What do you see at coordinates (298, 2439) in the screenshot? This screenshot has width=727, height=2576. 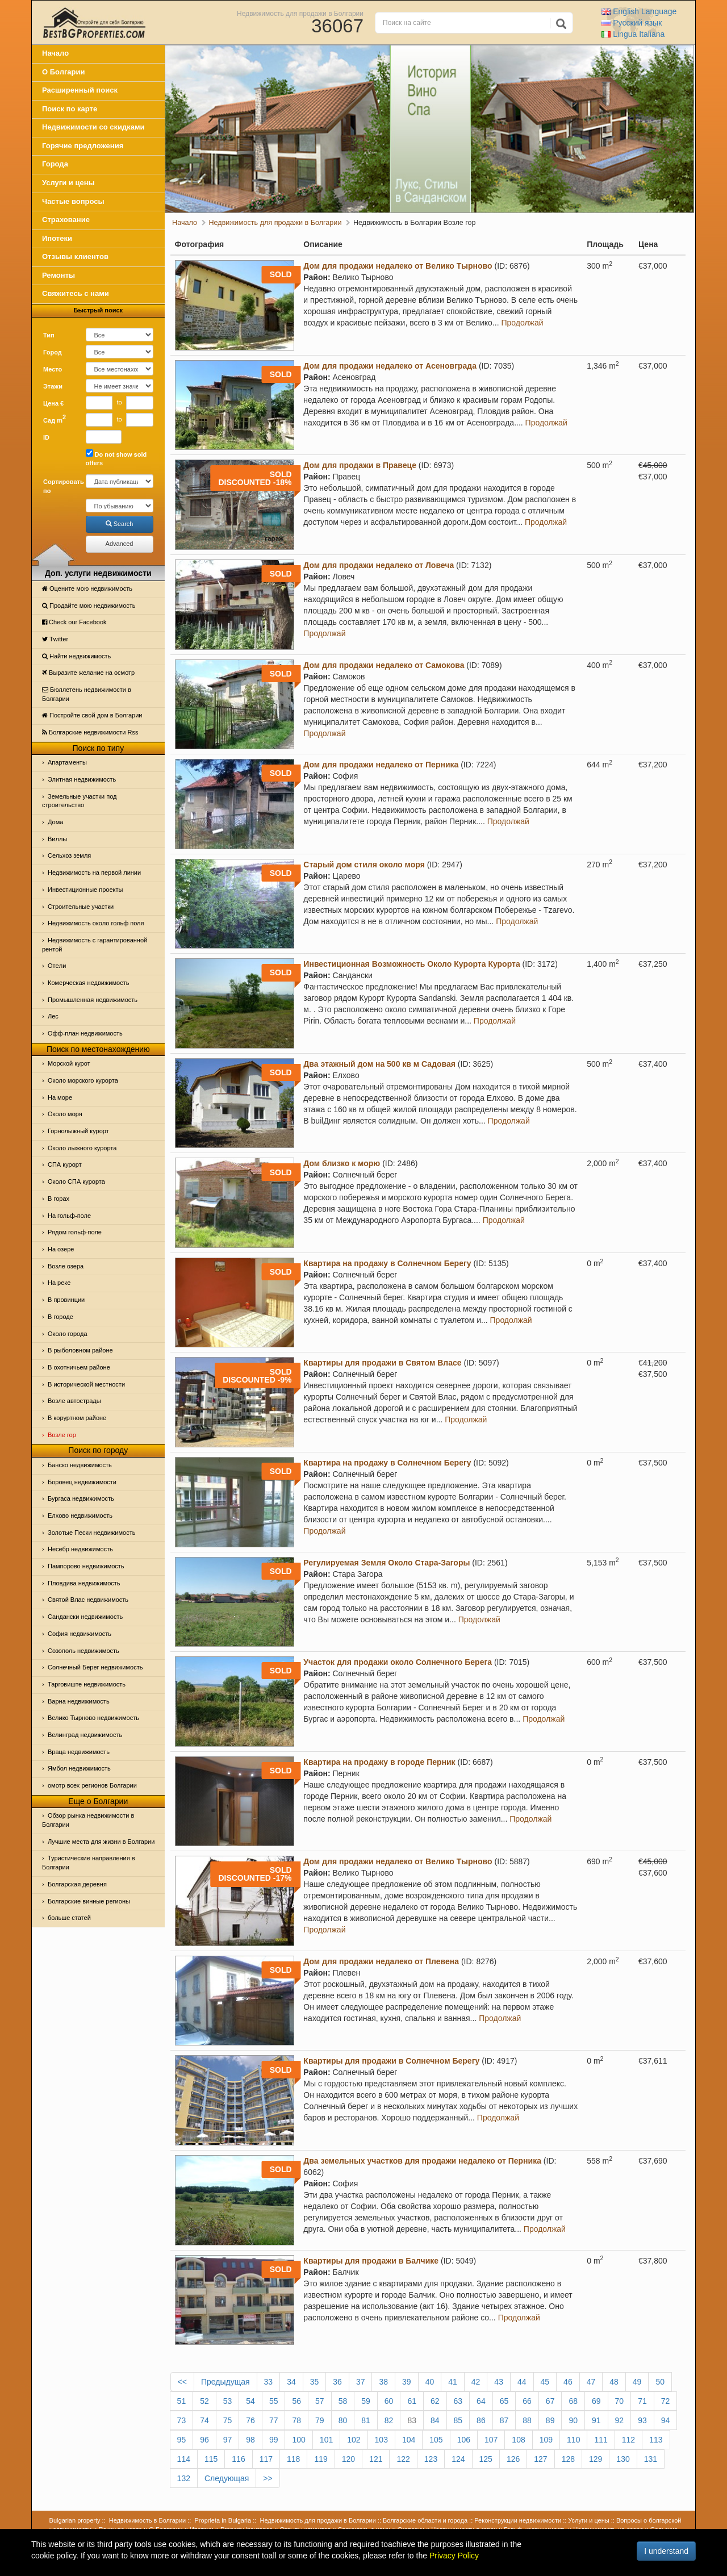 I see `100` at bounding box center [298, 2439].